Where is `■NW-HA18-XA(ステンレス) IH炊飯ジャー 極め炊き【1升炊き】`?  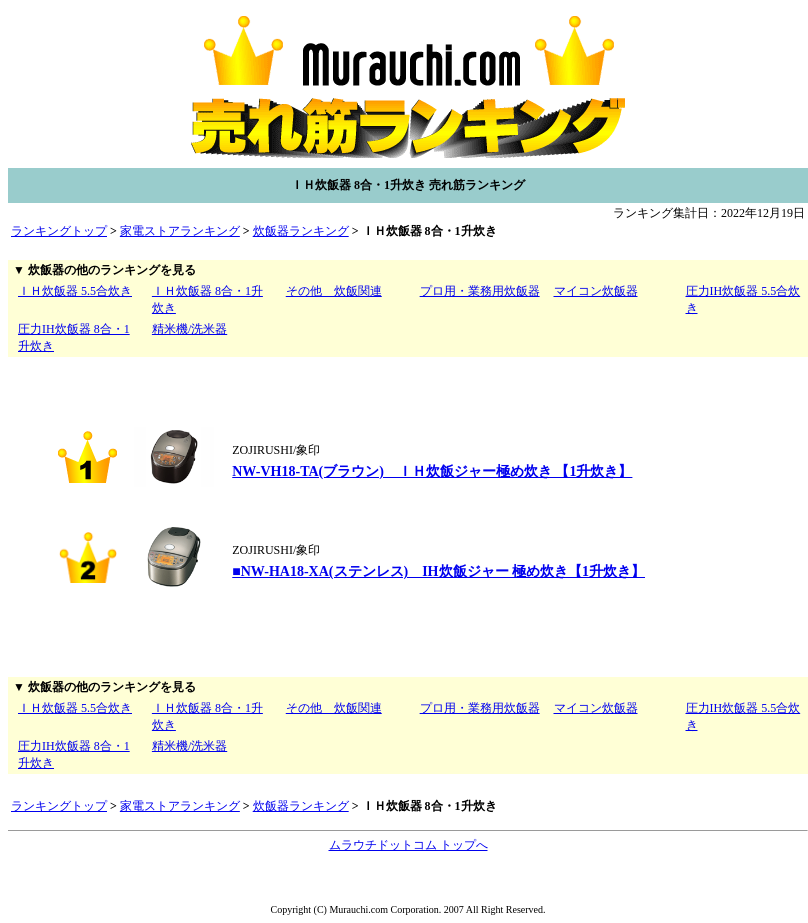
■NW-HA18-XA(ステンレス) IH炊飯ジャー 極め炊き【1升炊き】 is located at coordinates (438, 571).